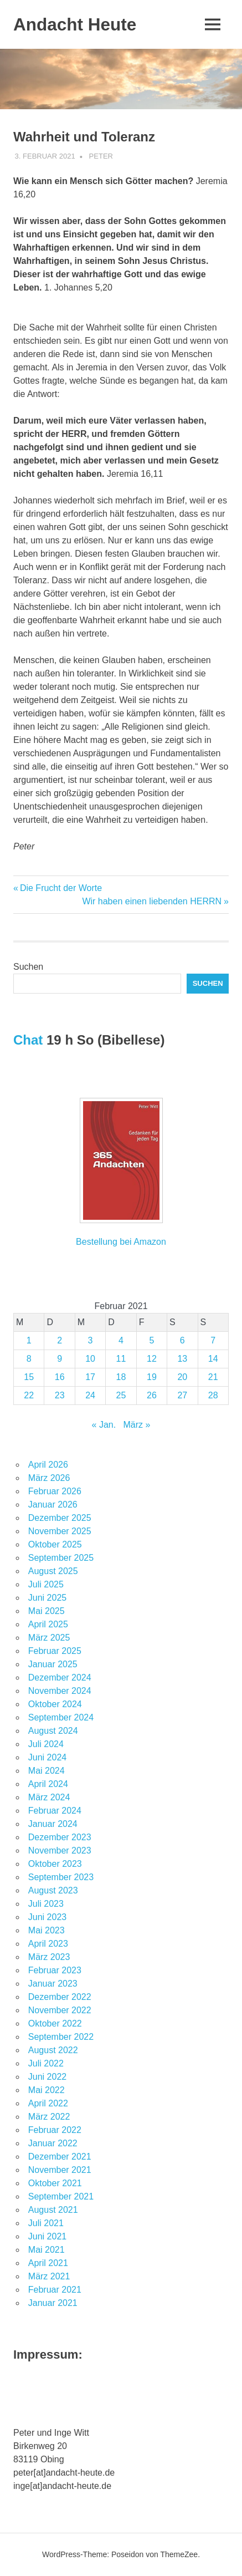 This screenshot has width=242, height=2576. Describe the element at coordinates (53, 2303) in the screenshot. I see `Januar 2021` at that location.